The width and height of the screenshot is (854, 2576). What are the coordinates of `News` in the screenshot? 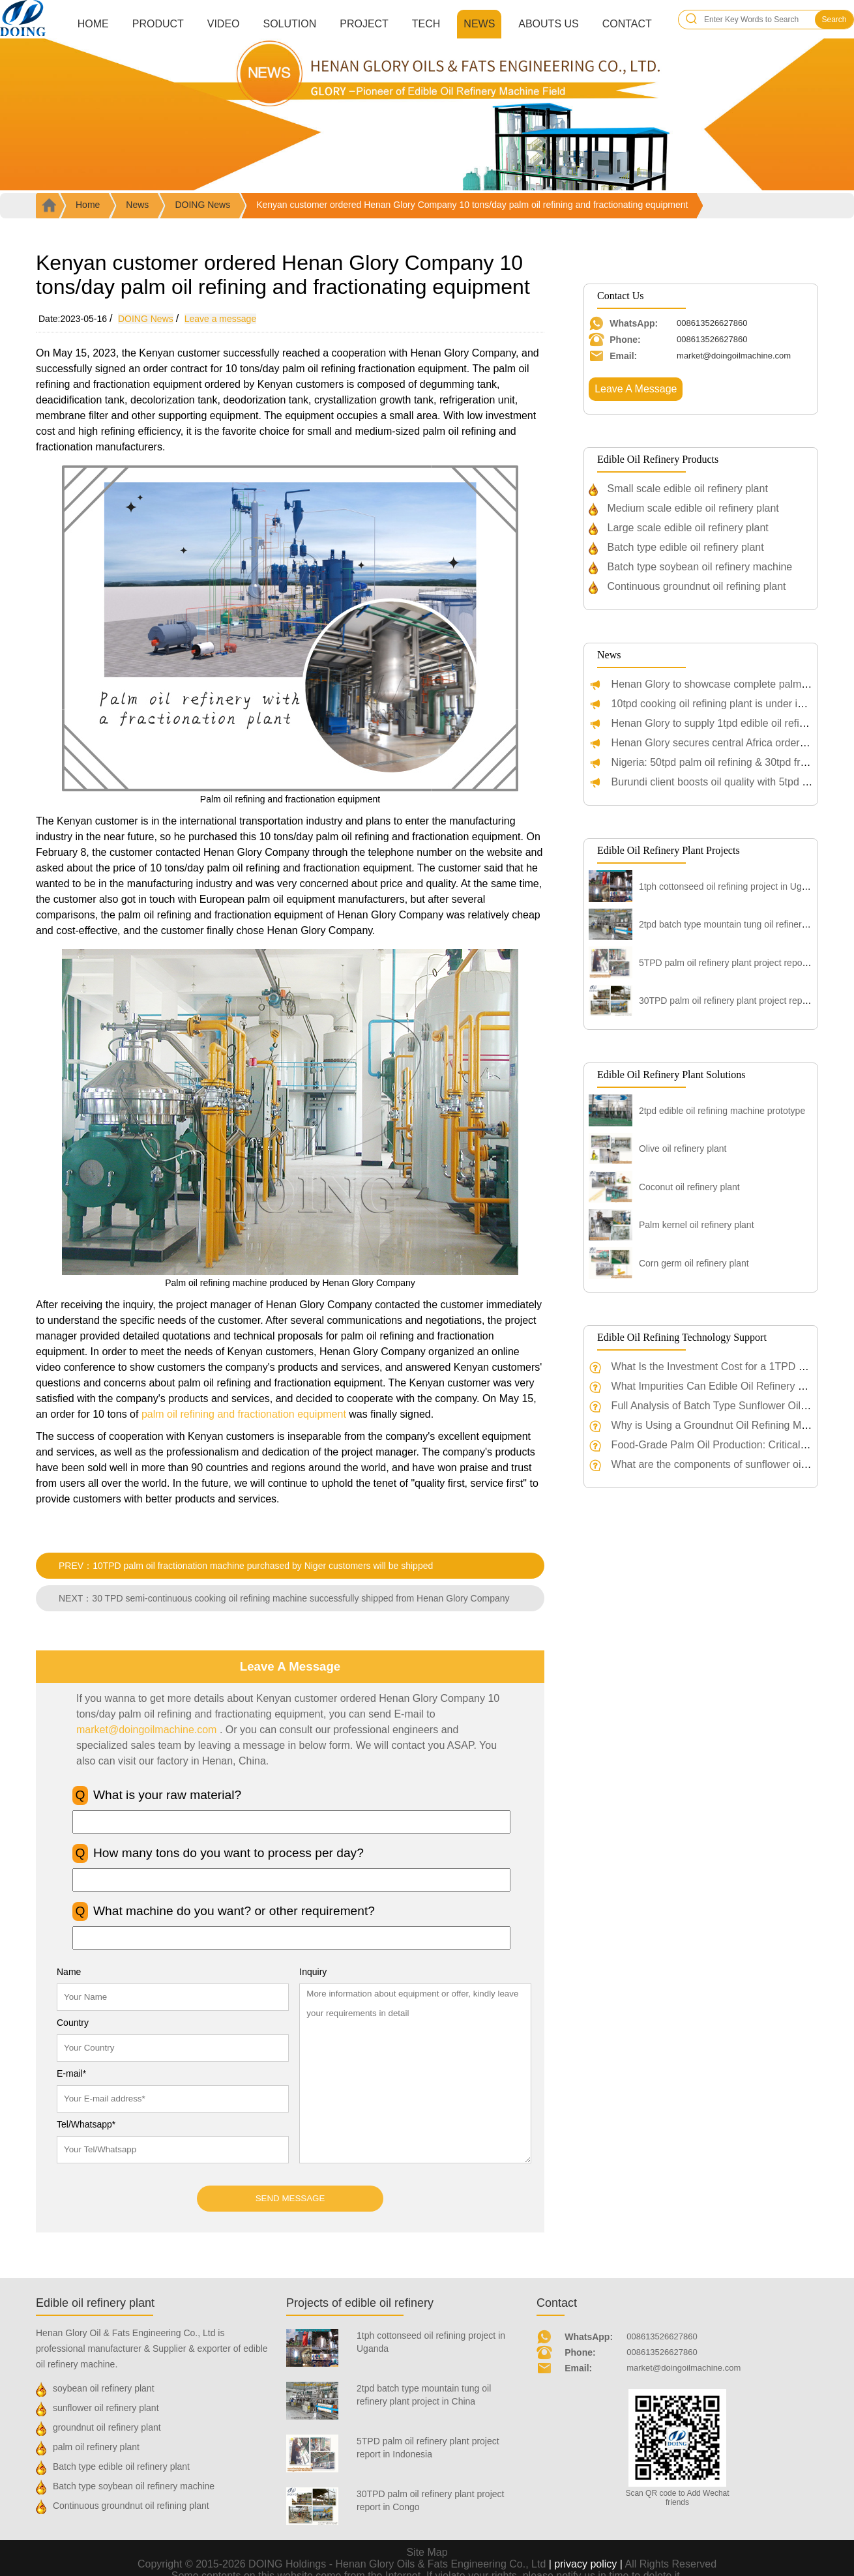 It's located at (479, 23).